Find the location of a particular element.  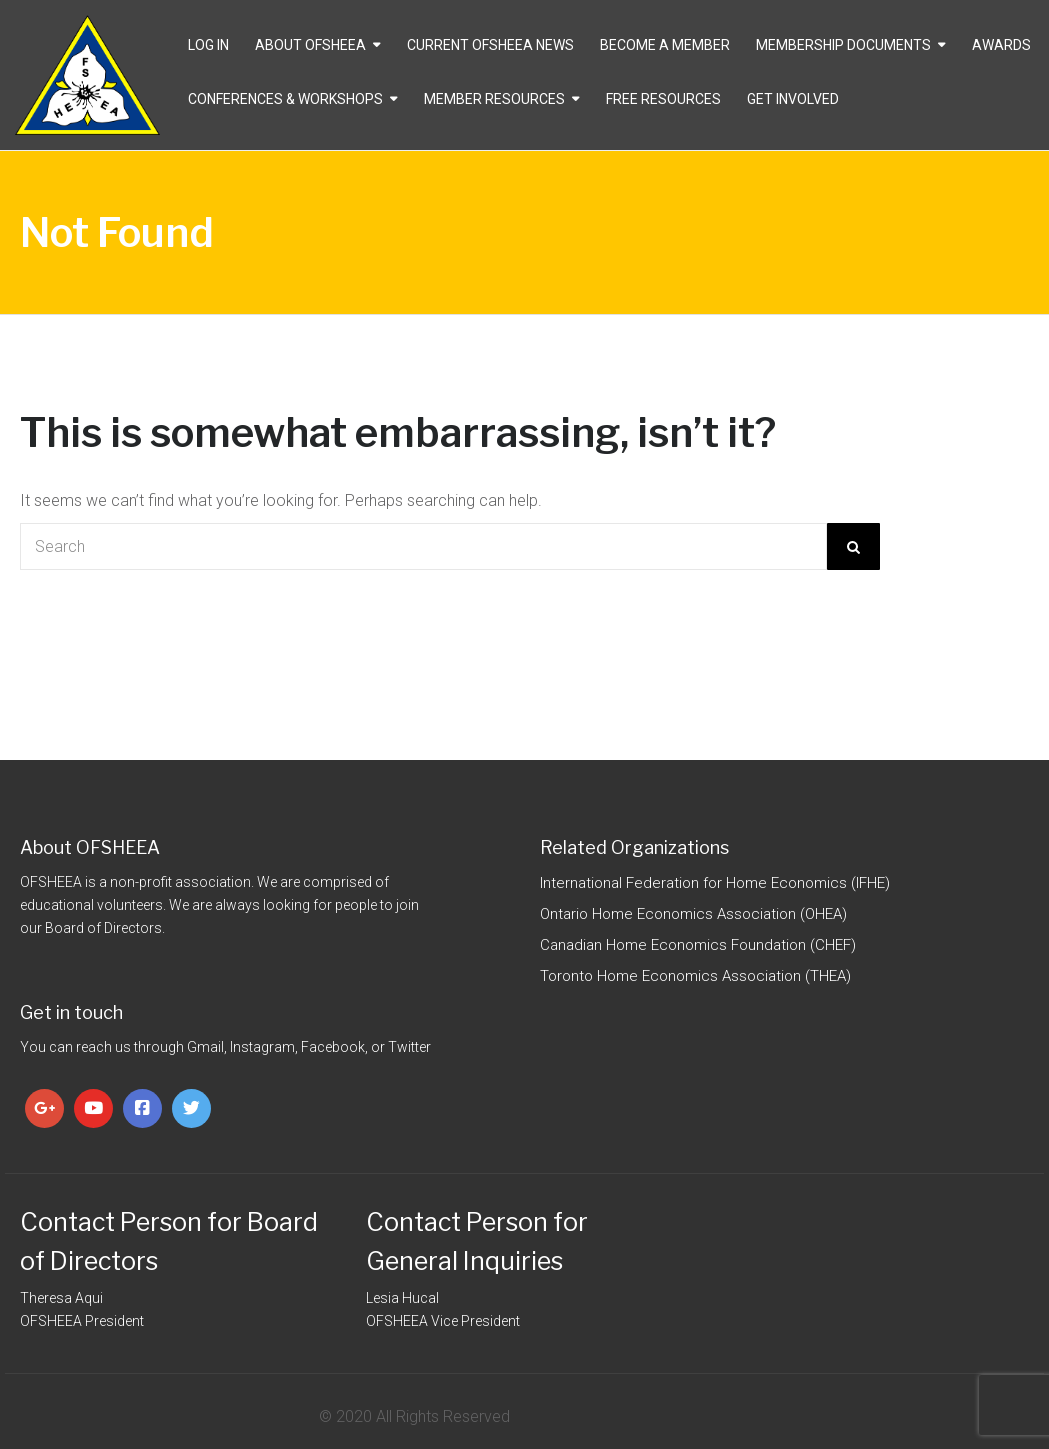

Get Involved is located at coordinates (793, 99).